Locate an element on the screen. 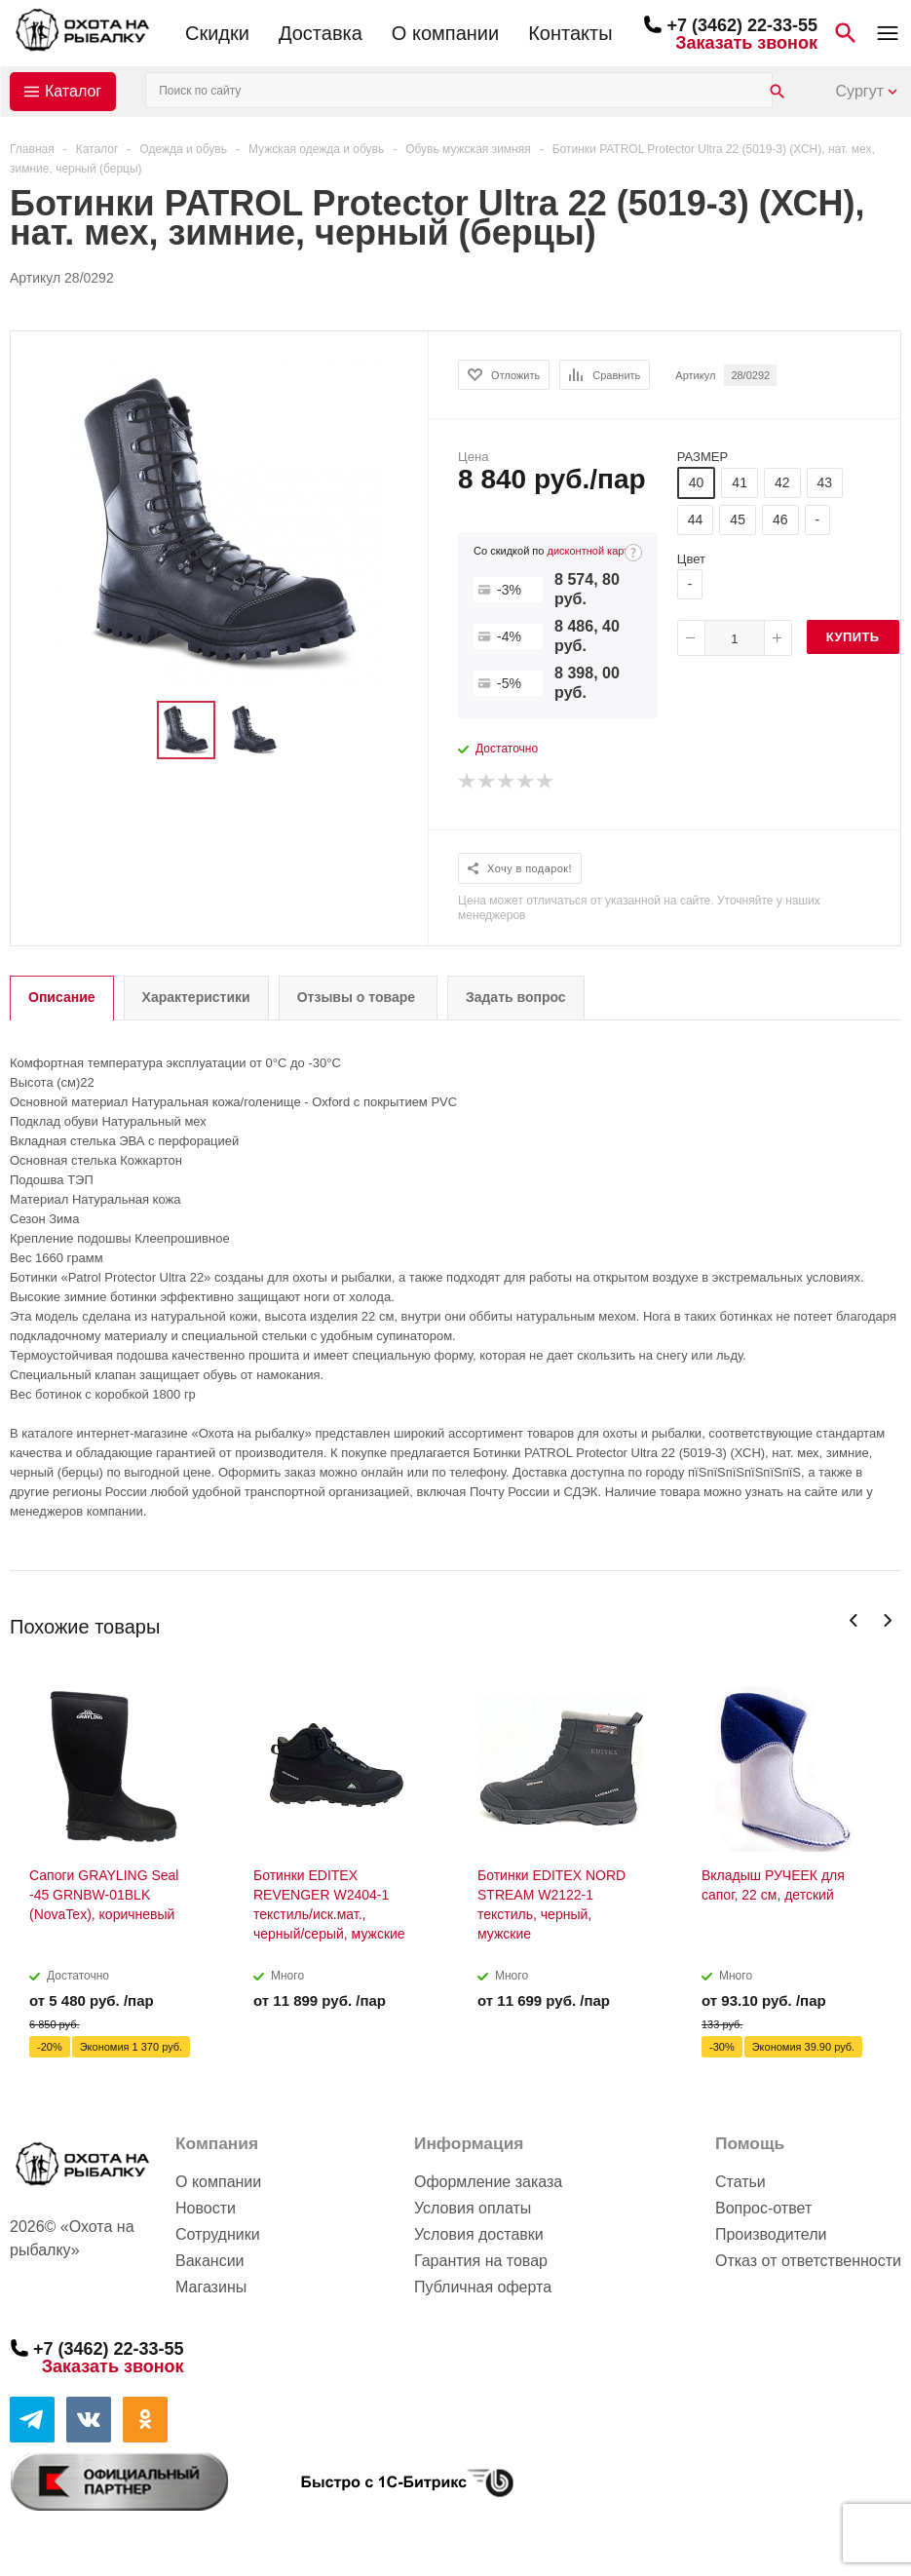 The height and width of the screenshot is (2576, 911). Статьи is located at coordinates (740, 2181).